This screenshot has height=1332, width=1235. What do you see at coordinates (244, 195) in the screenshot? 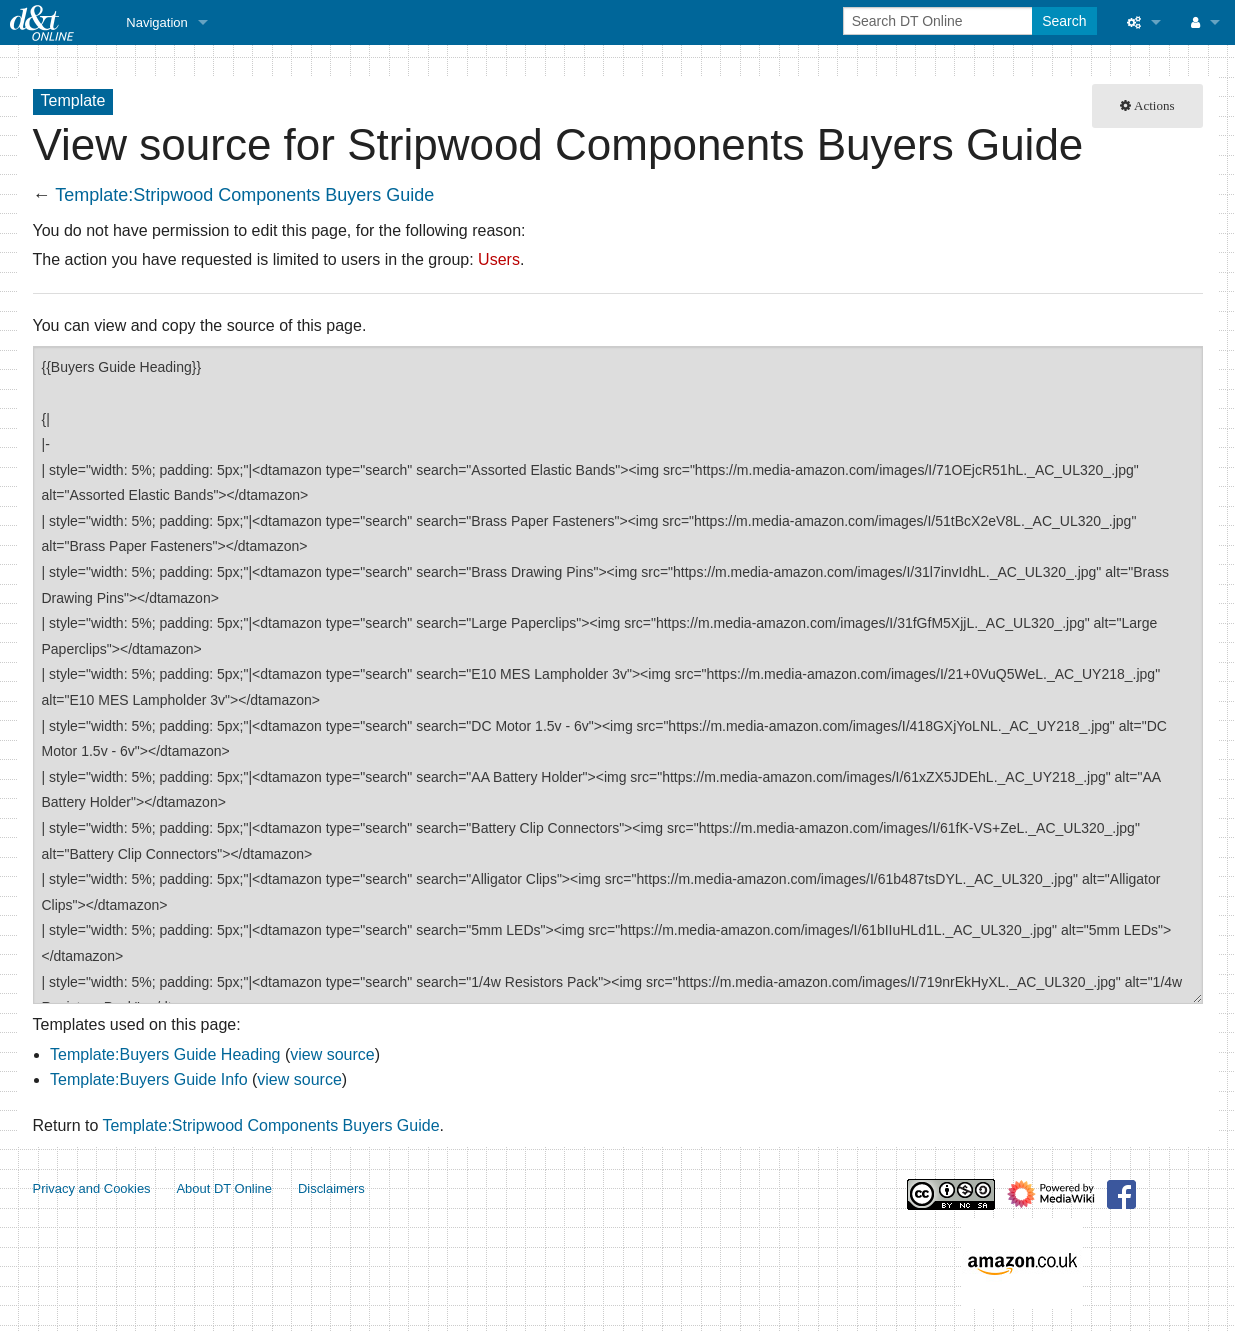
I see `Template:Stripwood Components Buyers Guide` at bounding box center [244, 195].